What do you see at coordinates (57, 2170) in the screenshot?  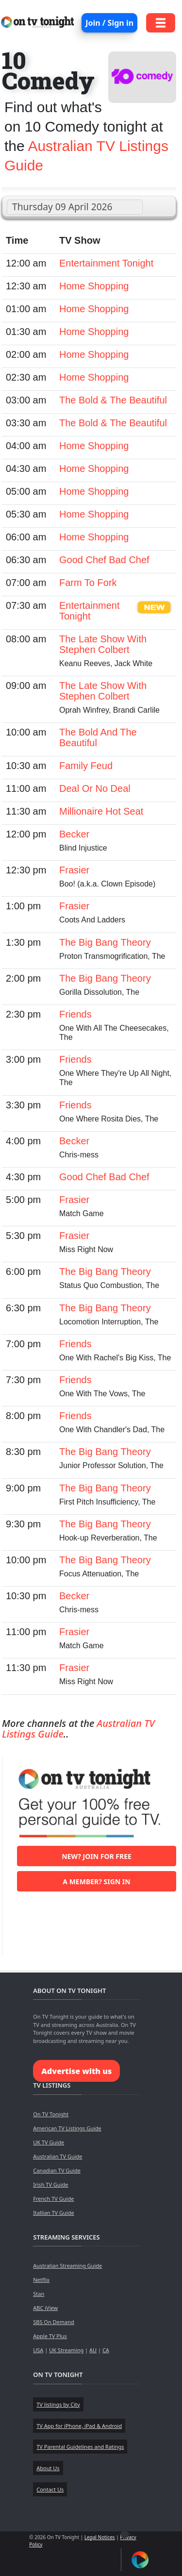 I see `Canadian TV Guide` at bounding box center [57, 2170].